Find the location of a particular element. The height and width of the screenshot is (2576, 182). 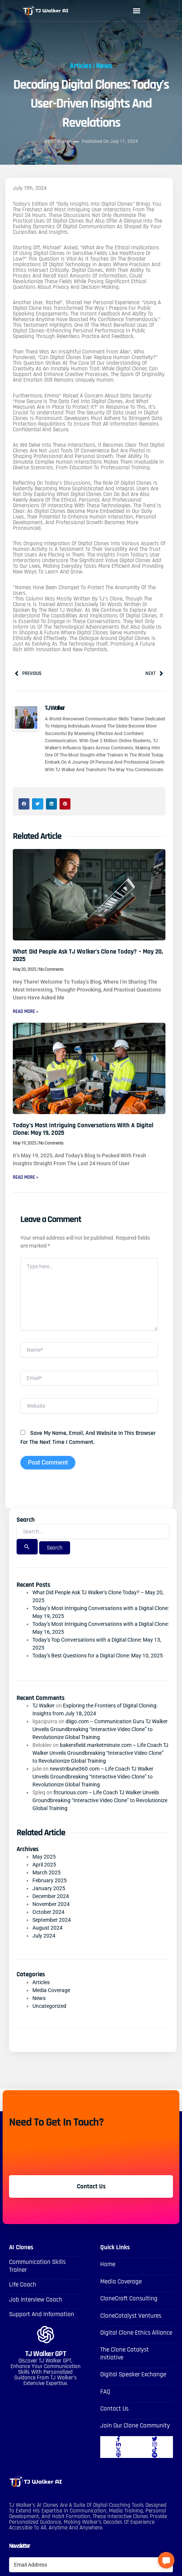

Articles is located at coordinates (81, 59).